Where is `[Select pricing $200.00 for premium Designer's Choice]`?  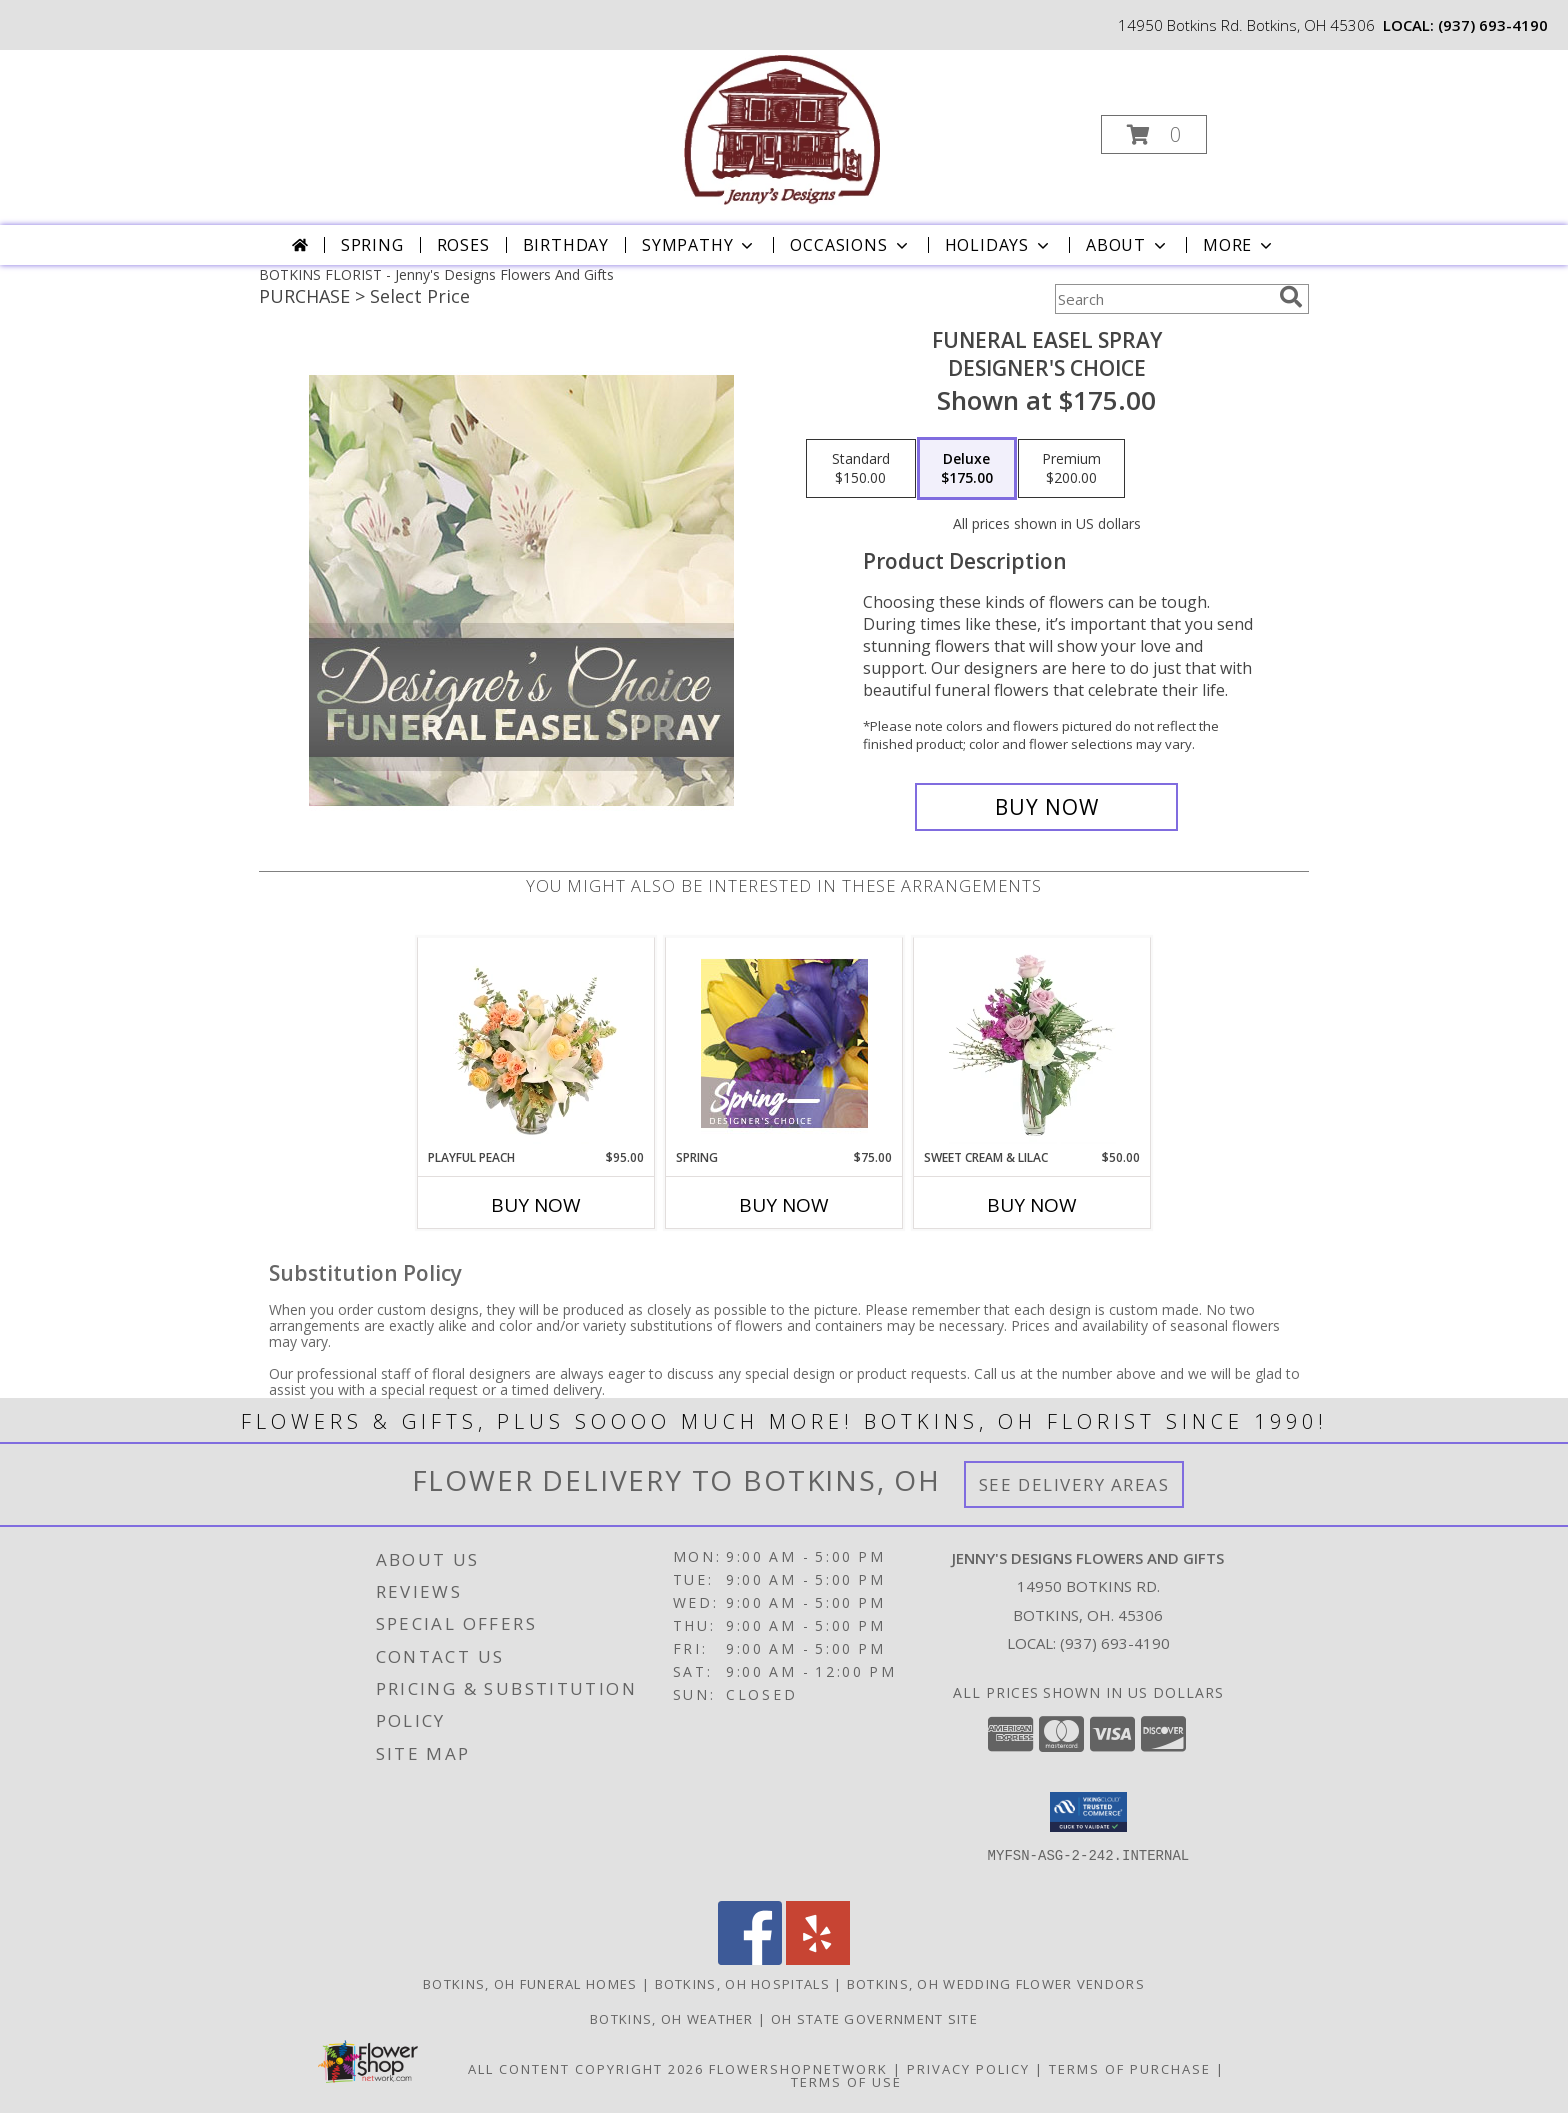 [Select pricing $200.00 for premium Designer's Choice] is located at coordinates (1071, 469).